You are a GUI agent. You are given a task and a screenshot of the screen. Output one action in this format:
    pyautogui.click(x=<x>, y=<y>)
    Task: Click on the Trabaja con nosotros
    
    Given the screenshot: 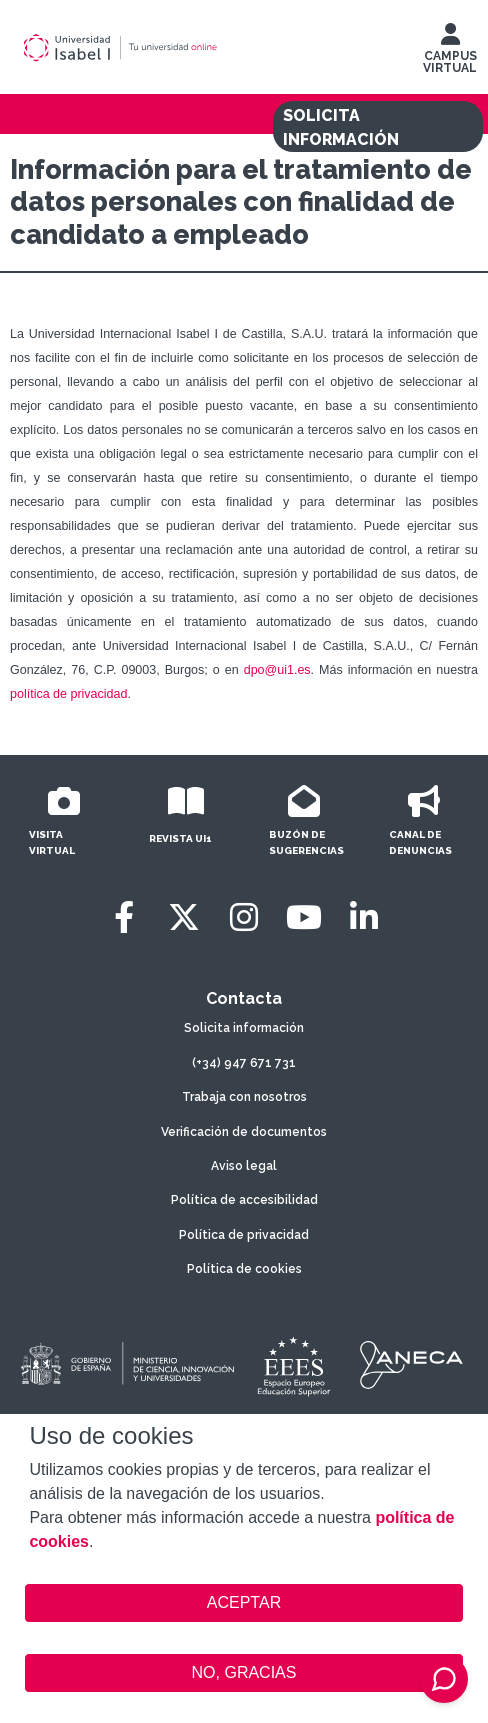 What is the action you would take?
    pyautogui.click(x=244, y=1097)
    